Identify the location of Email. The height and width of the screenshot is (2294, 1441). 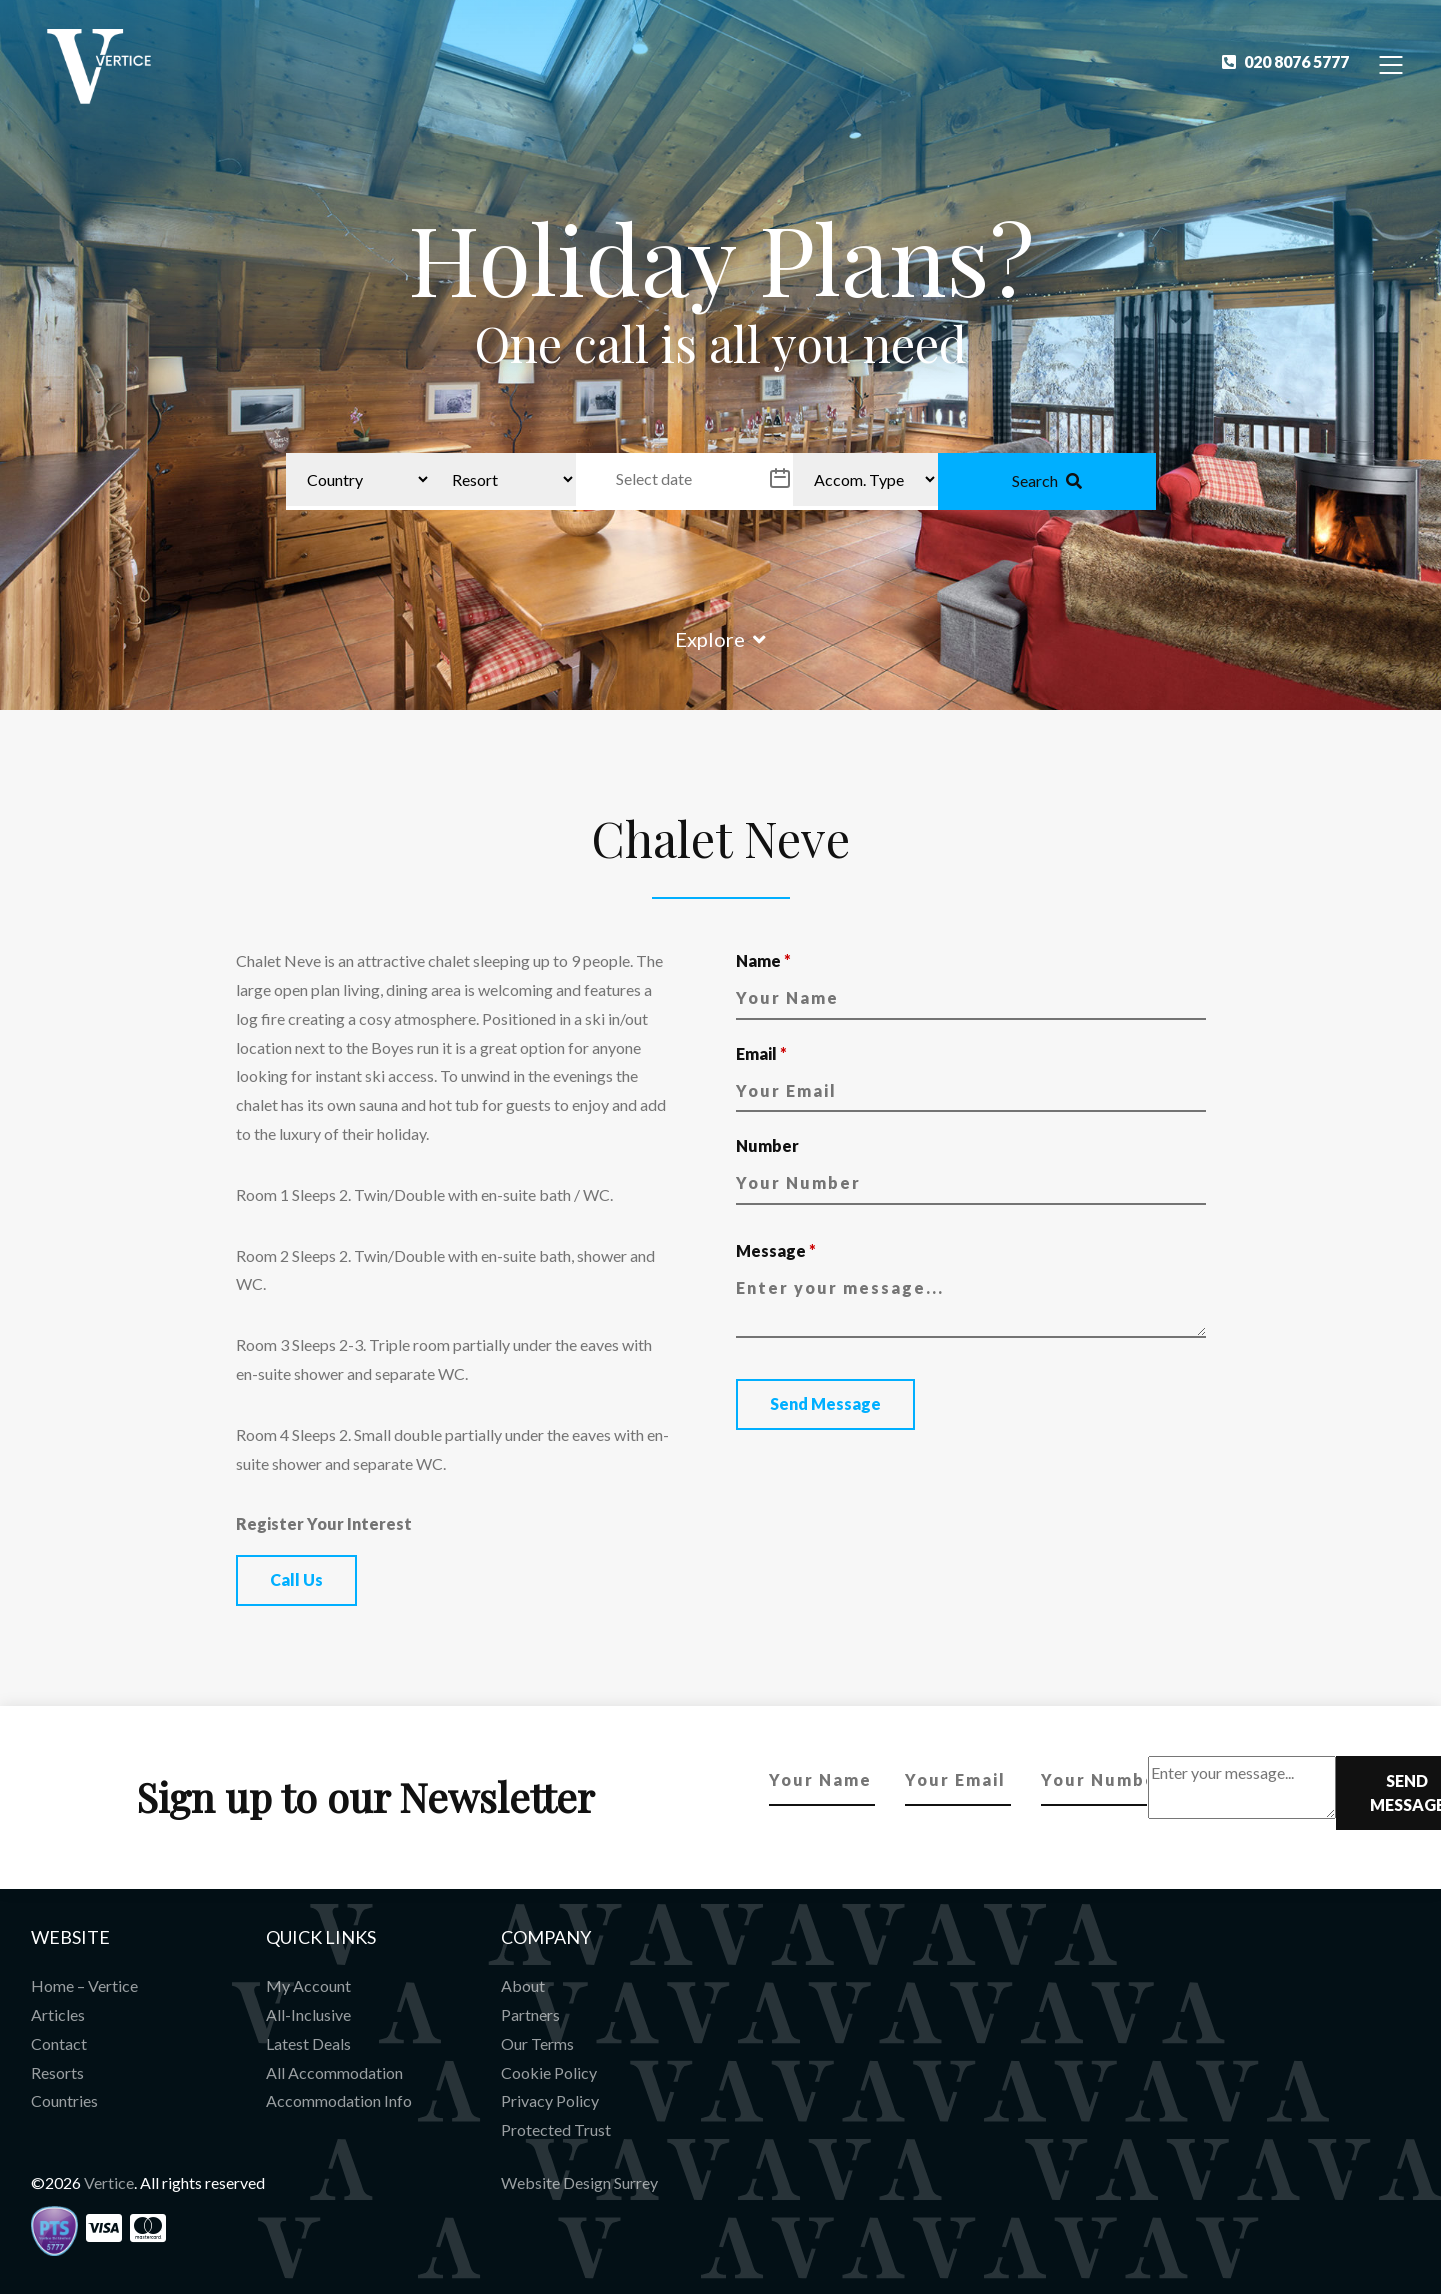
(761, 1053).